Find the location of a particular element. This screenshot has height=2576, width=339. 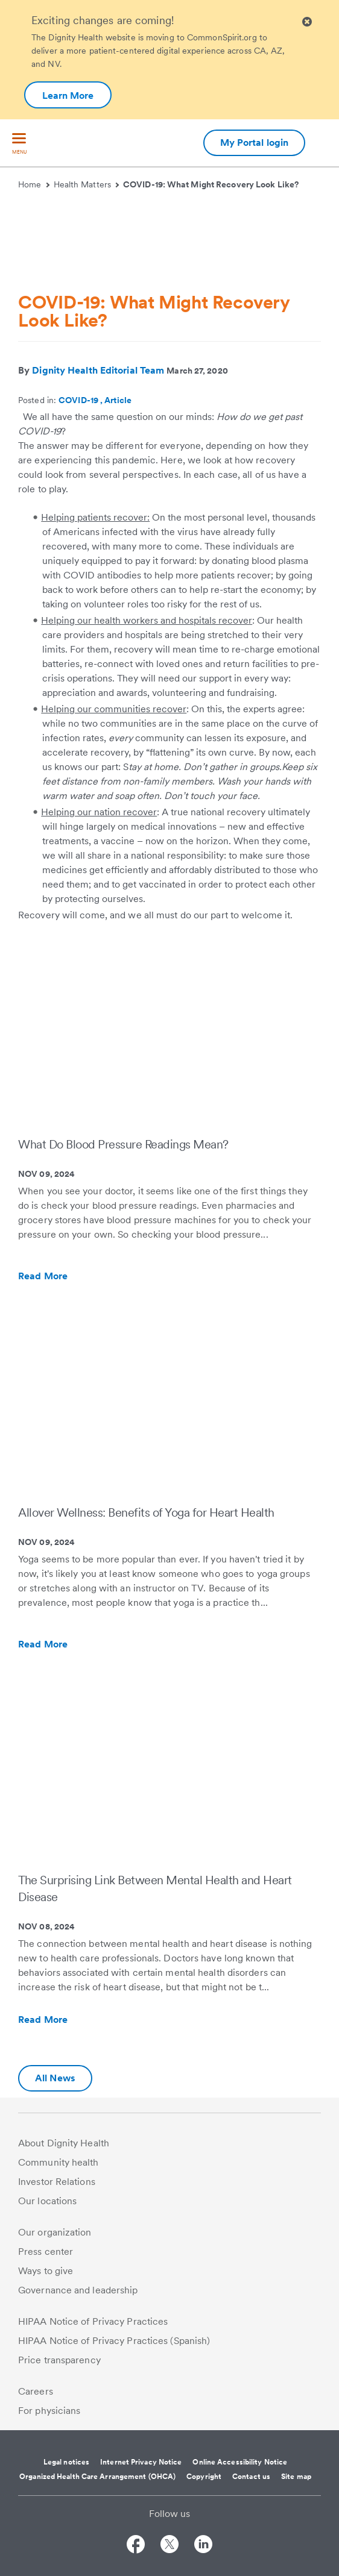

Article is located at coordinates (117, 400).